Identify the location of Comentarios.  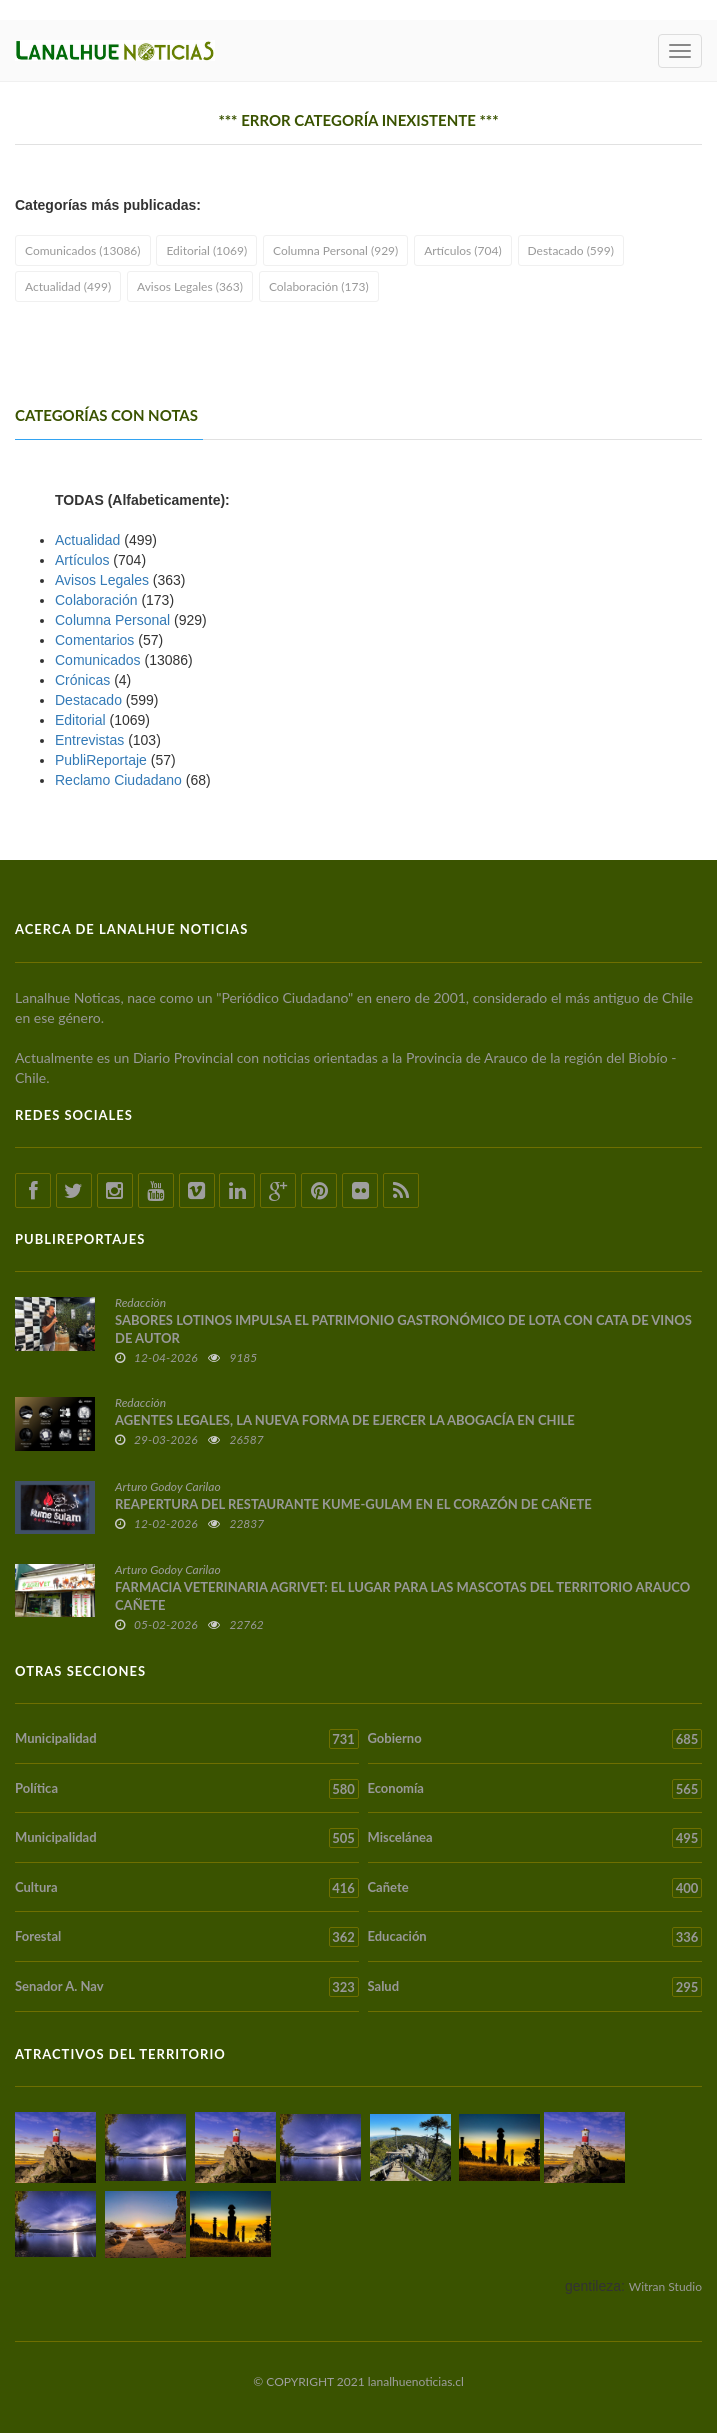
(94, 640).